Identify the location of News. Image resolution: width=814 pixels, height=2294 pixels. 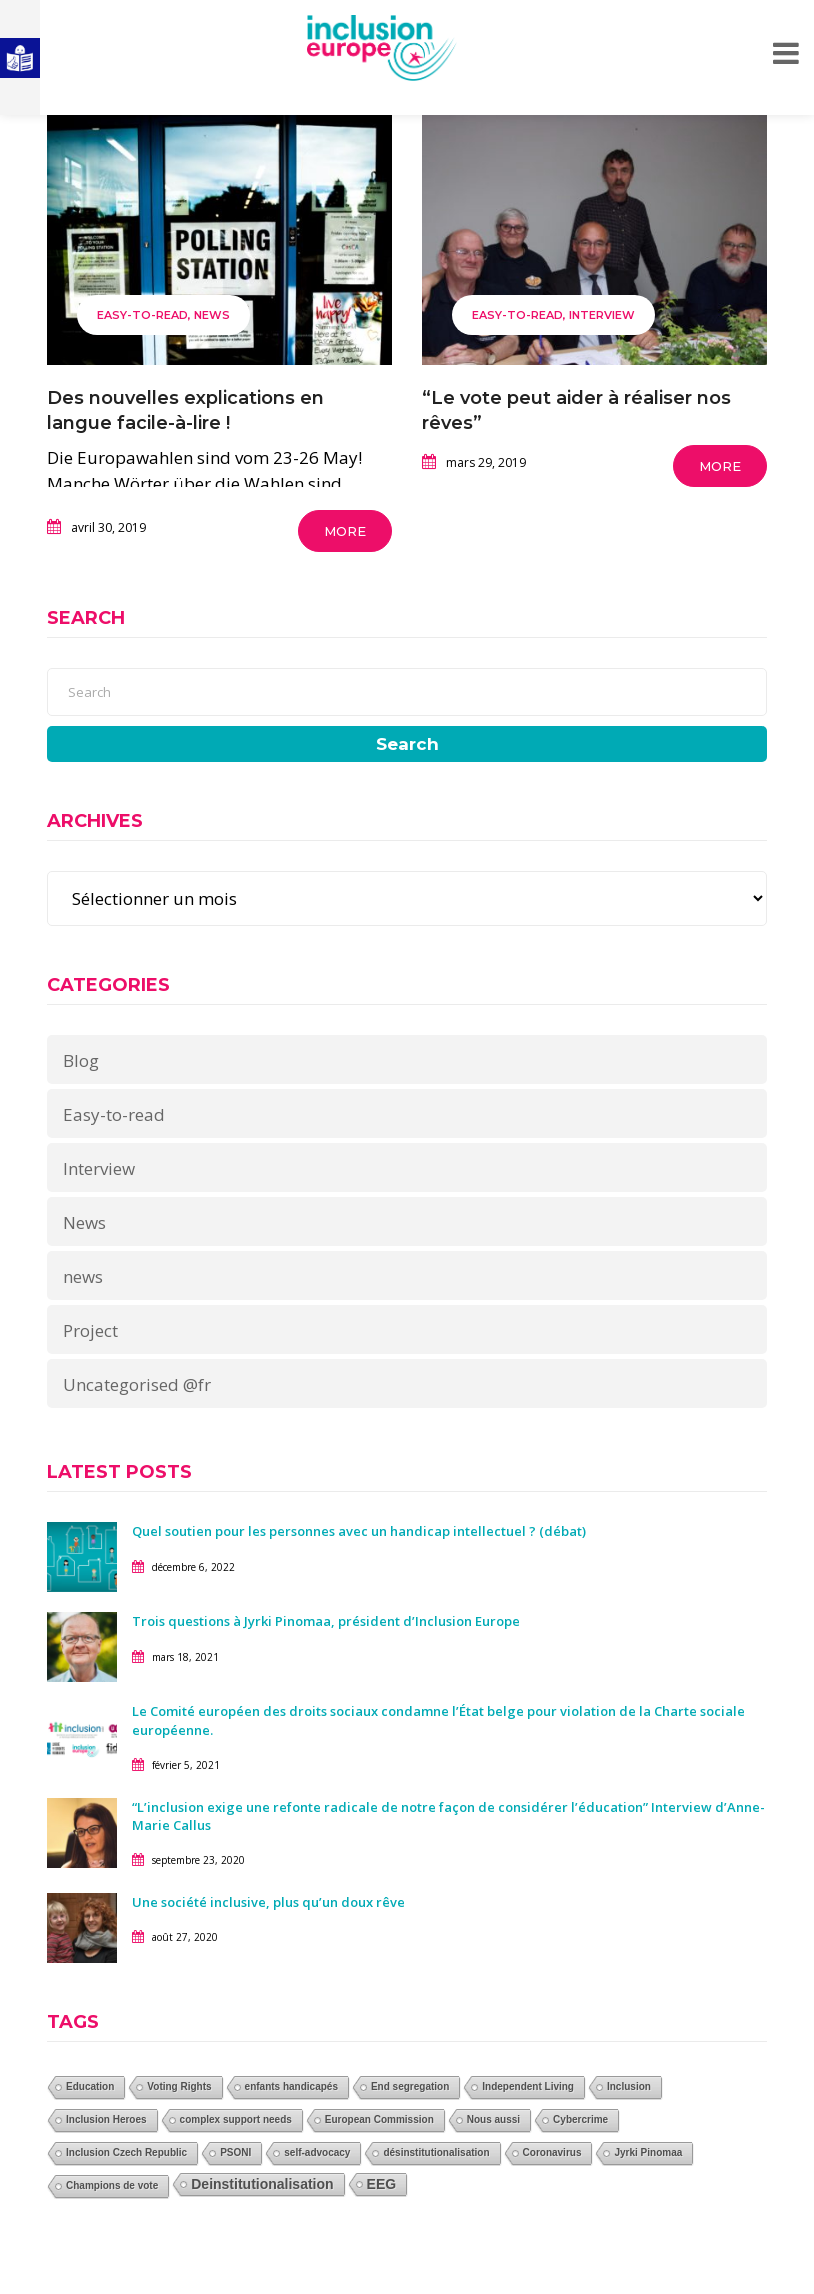
(212, 315).